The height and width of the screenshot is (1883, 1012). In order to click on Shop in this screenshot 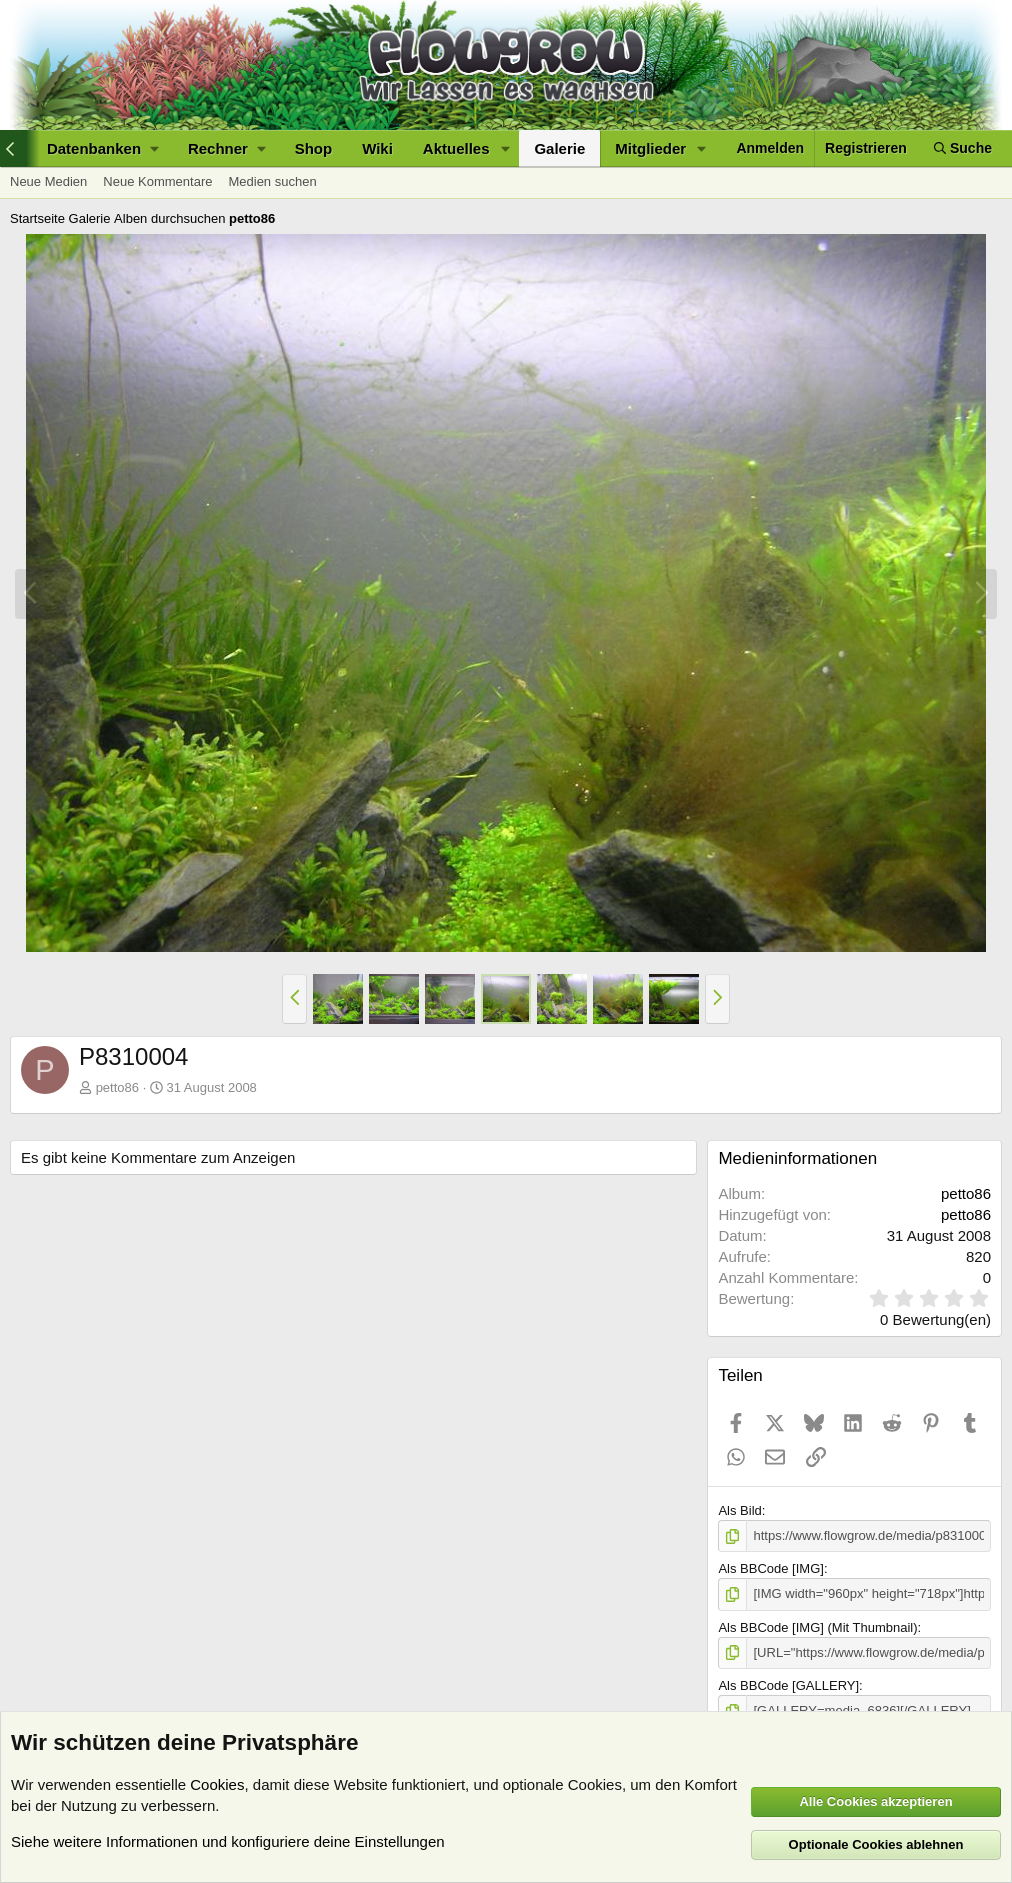, I will do `click(314, 148)`.